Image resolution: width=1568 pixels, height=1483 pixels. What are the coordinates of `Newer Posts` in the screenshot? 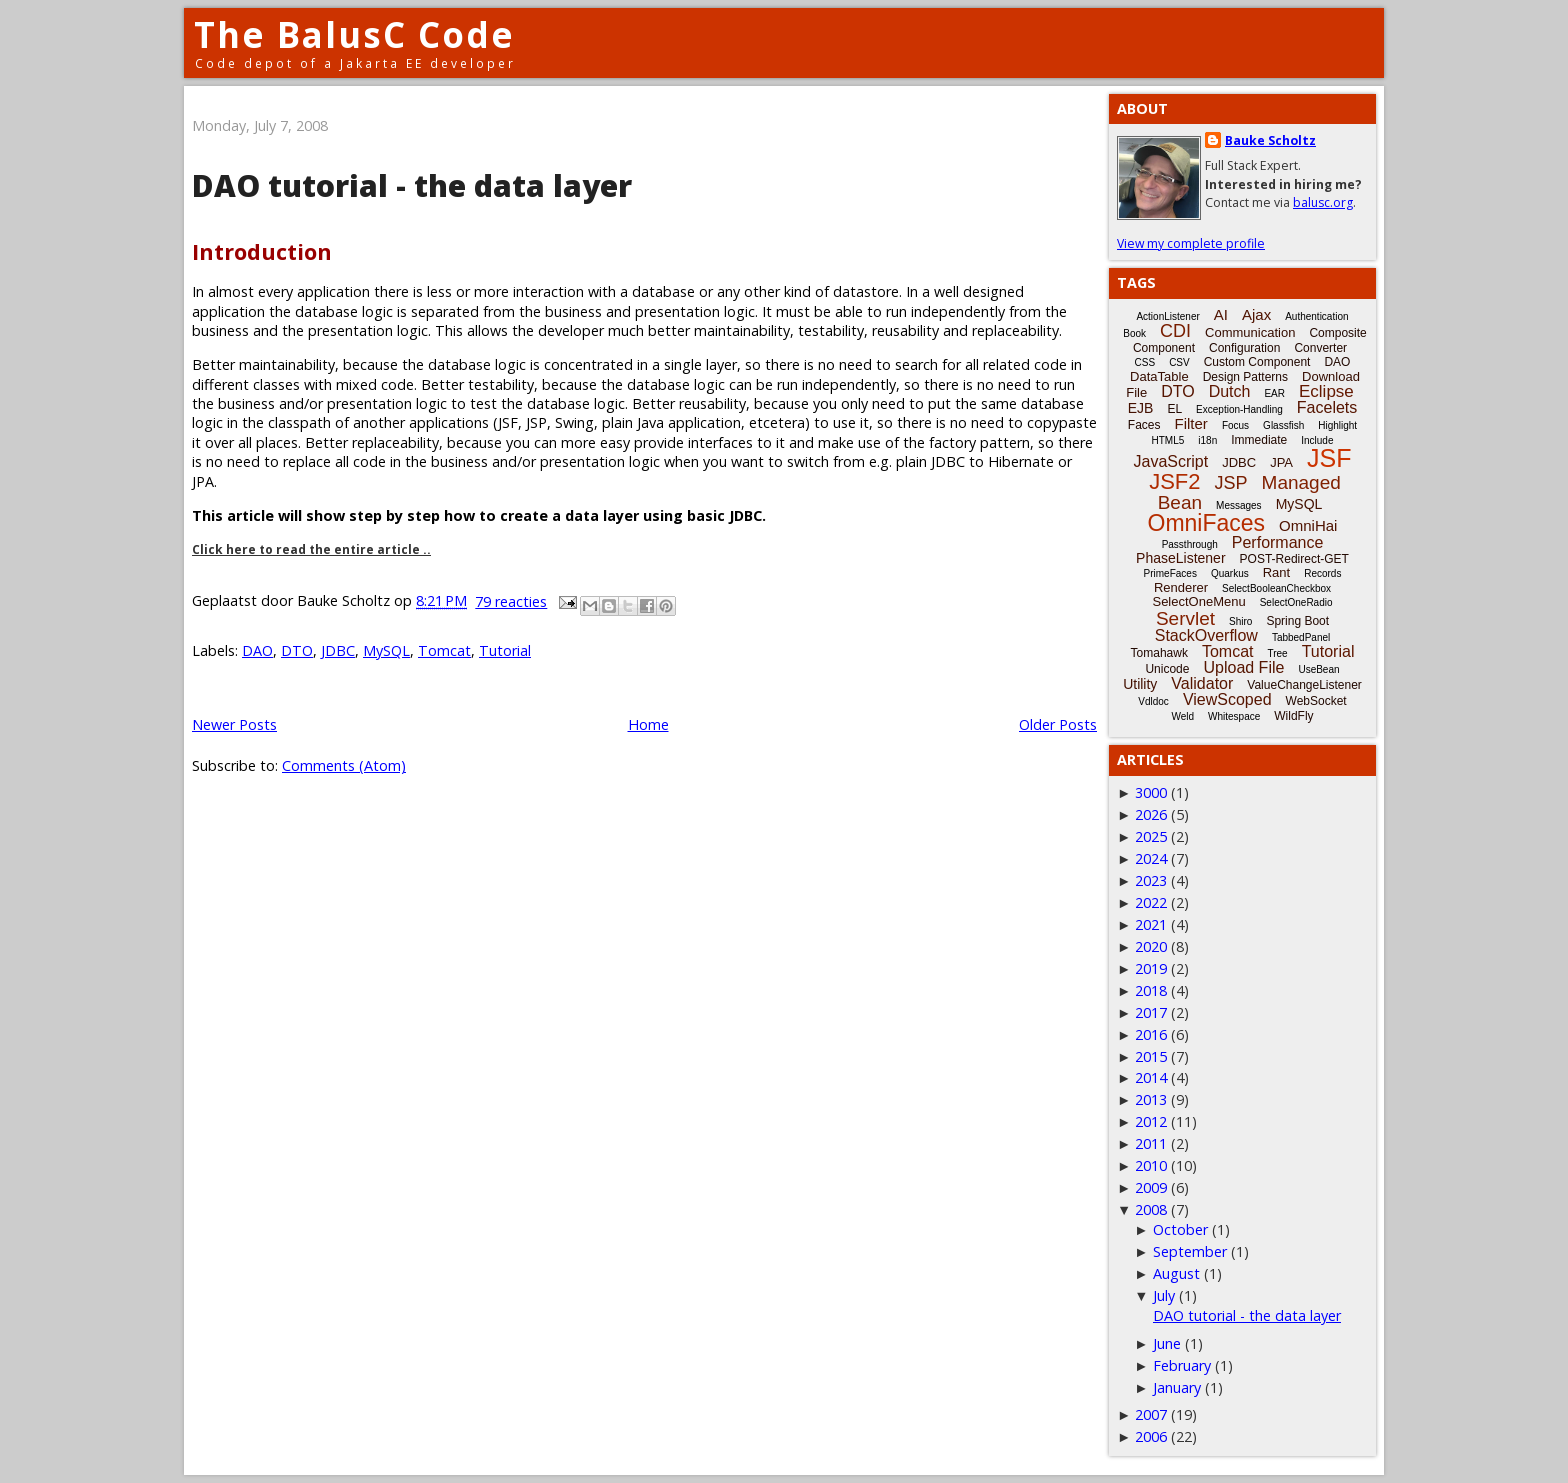 It's located at (234, 724).